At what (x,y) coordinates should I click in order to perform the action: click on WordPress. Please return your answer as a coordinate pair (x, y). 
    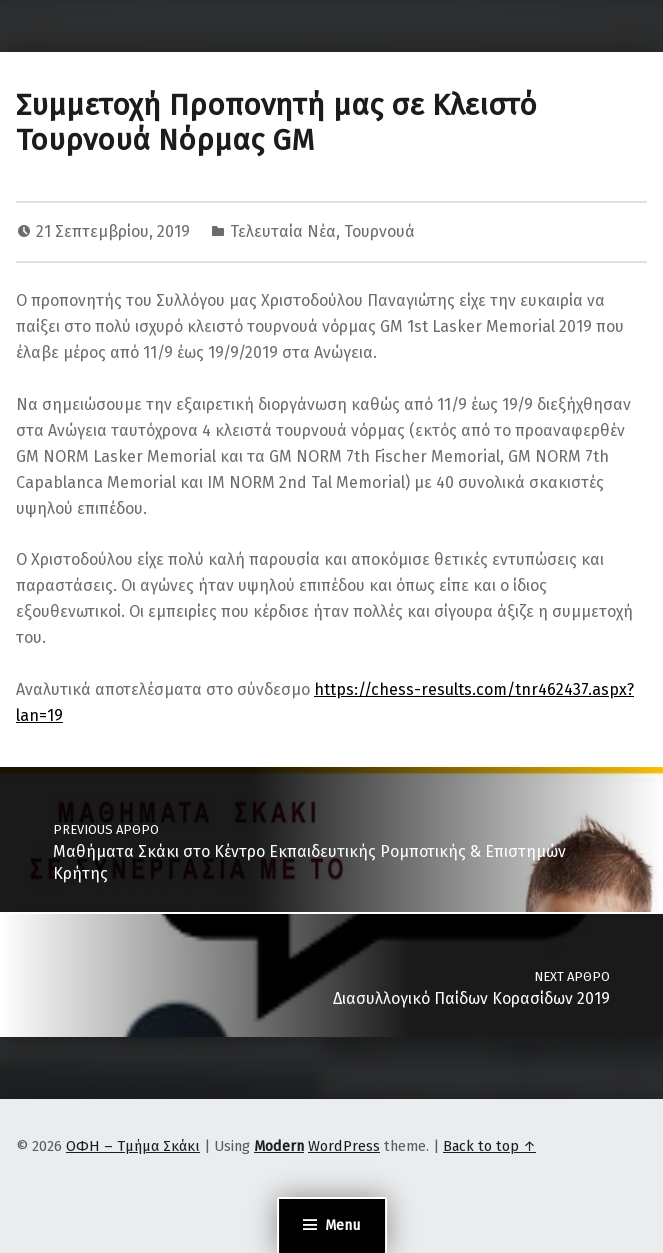
    Looking at the image, I should click on (344, 1146).